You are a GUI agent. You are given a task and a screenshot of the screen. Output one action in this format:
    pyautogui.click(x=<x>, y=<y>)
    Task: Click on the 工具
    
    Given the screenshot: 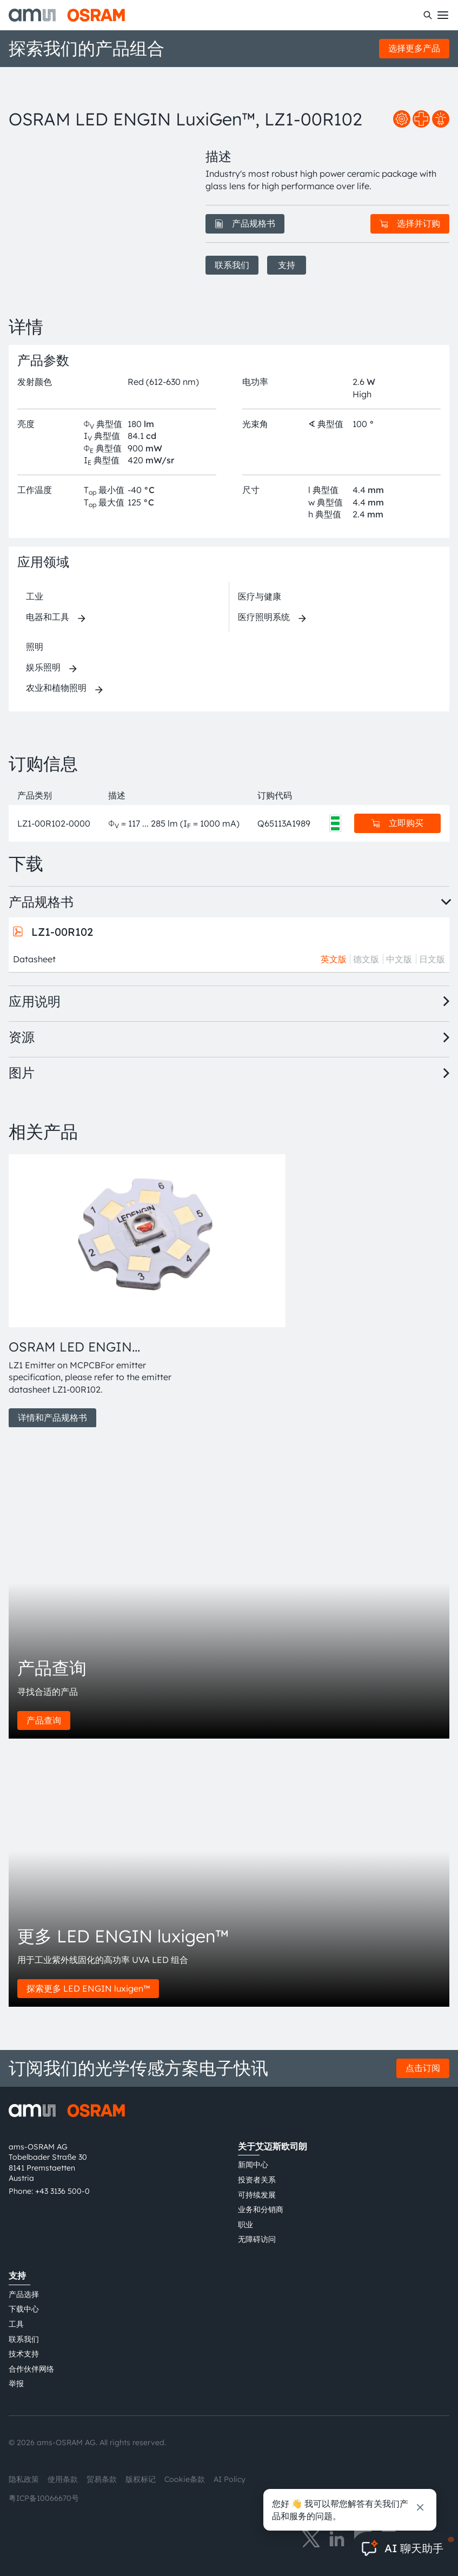 What is the action you would take?
    pyautogui.click(x=16, y=2324)
    